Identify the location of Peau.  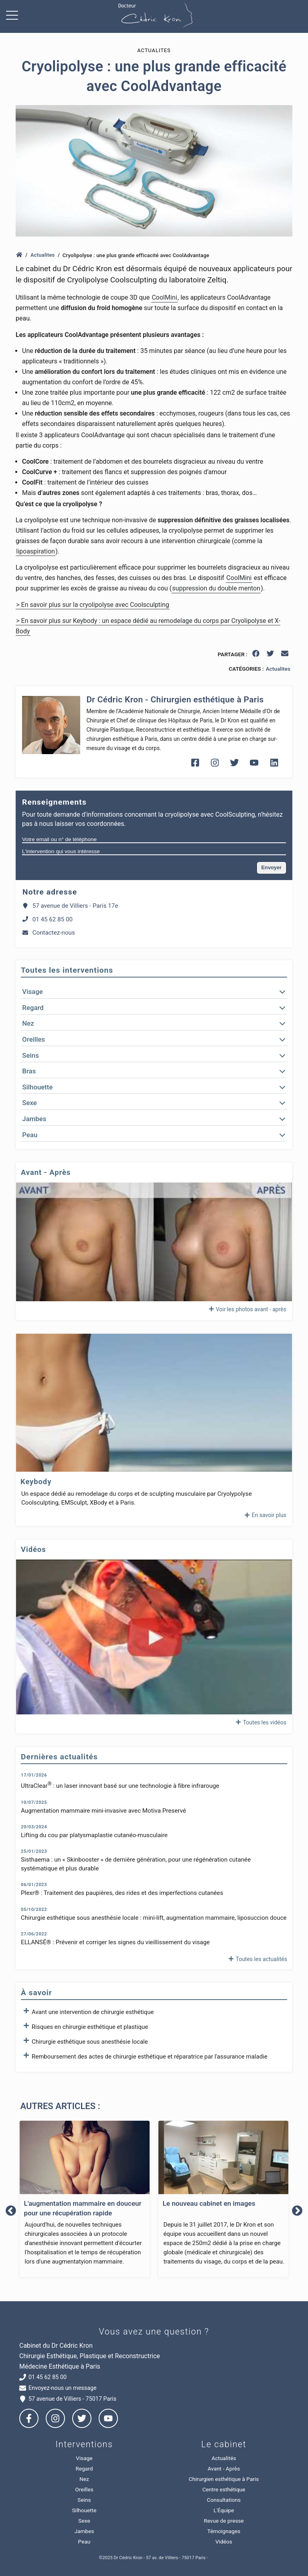
(84, 2541).